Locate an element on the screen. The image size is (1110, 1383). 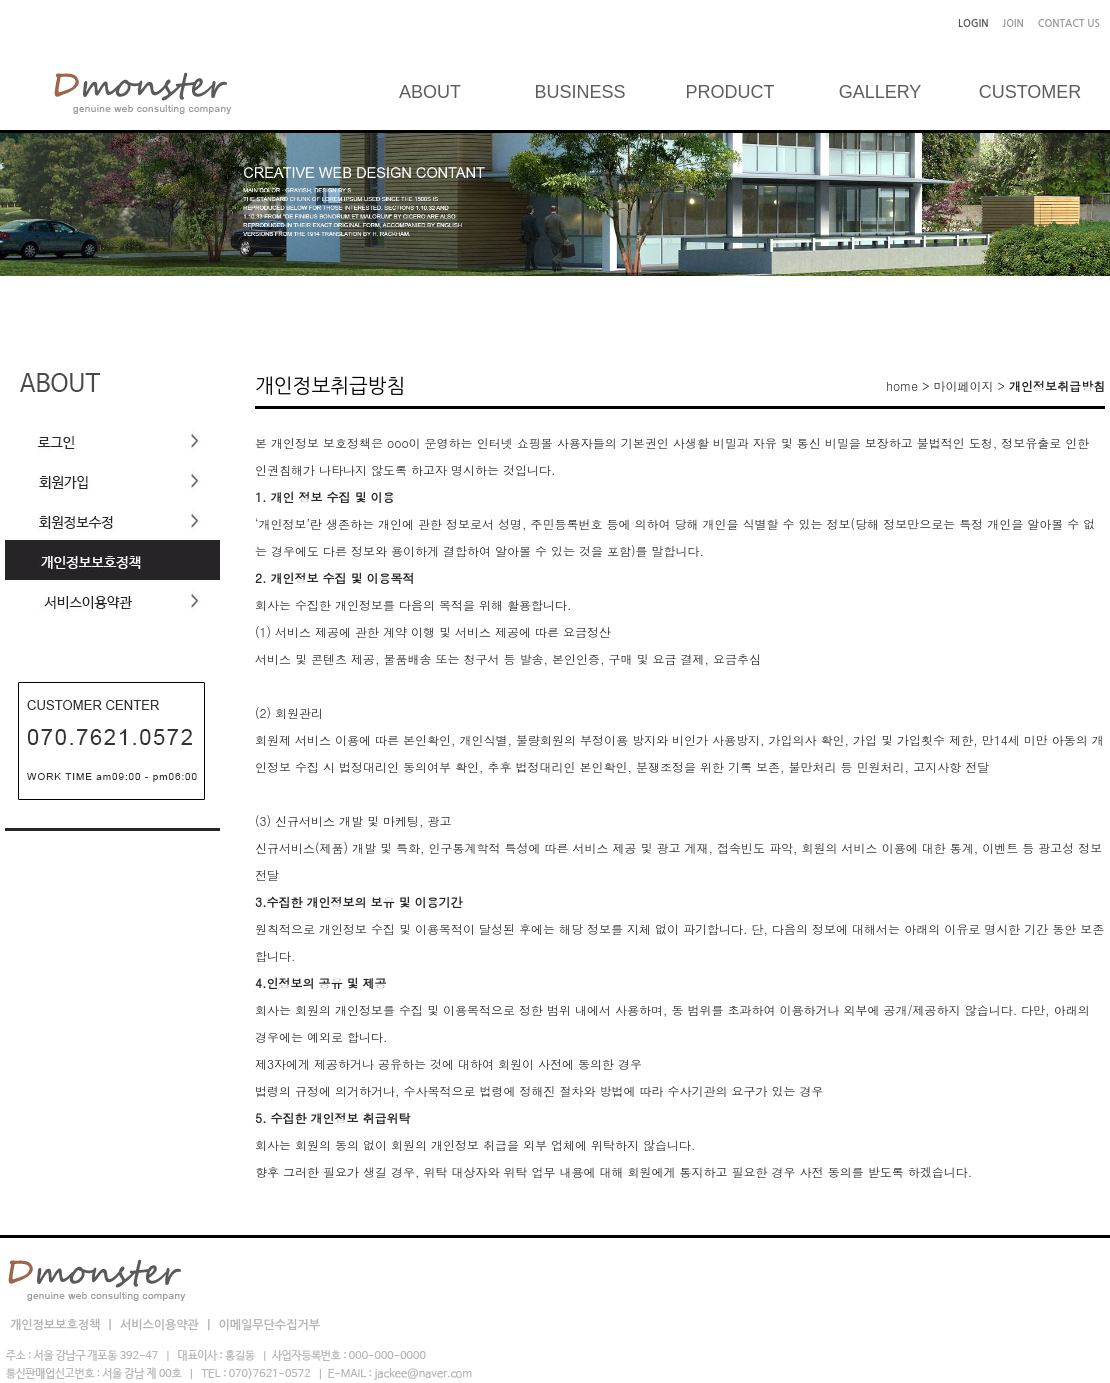
JOIN is located at coordinates (1013, 23).